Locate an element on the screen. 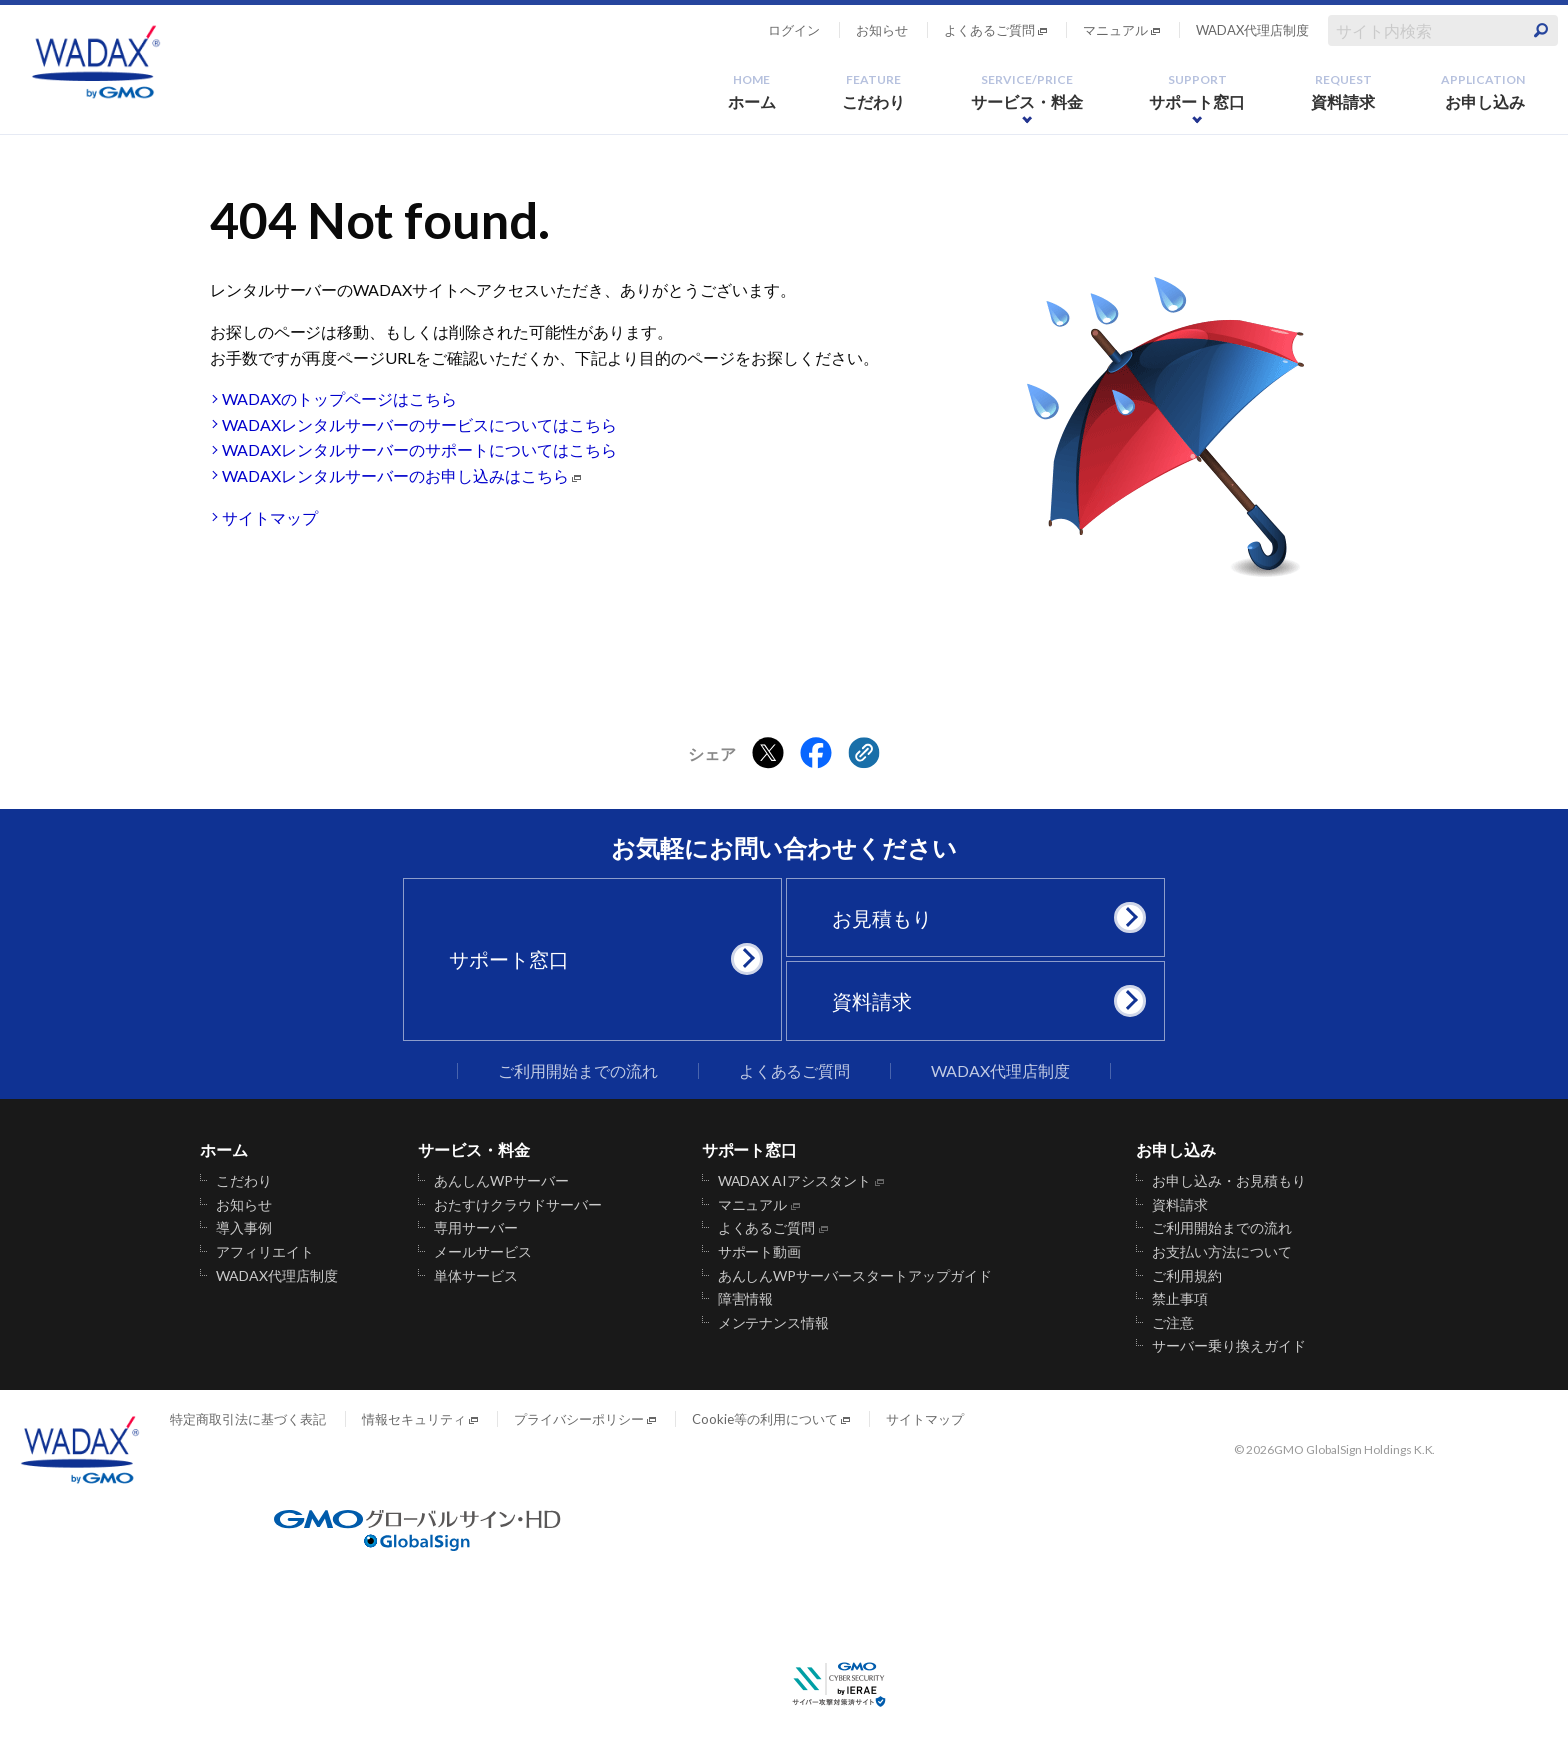 The height and width of the screenshot is (1748, 1568). マニュアル is located at coordinates (1115, 30).